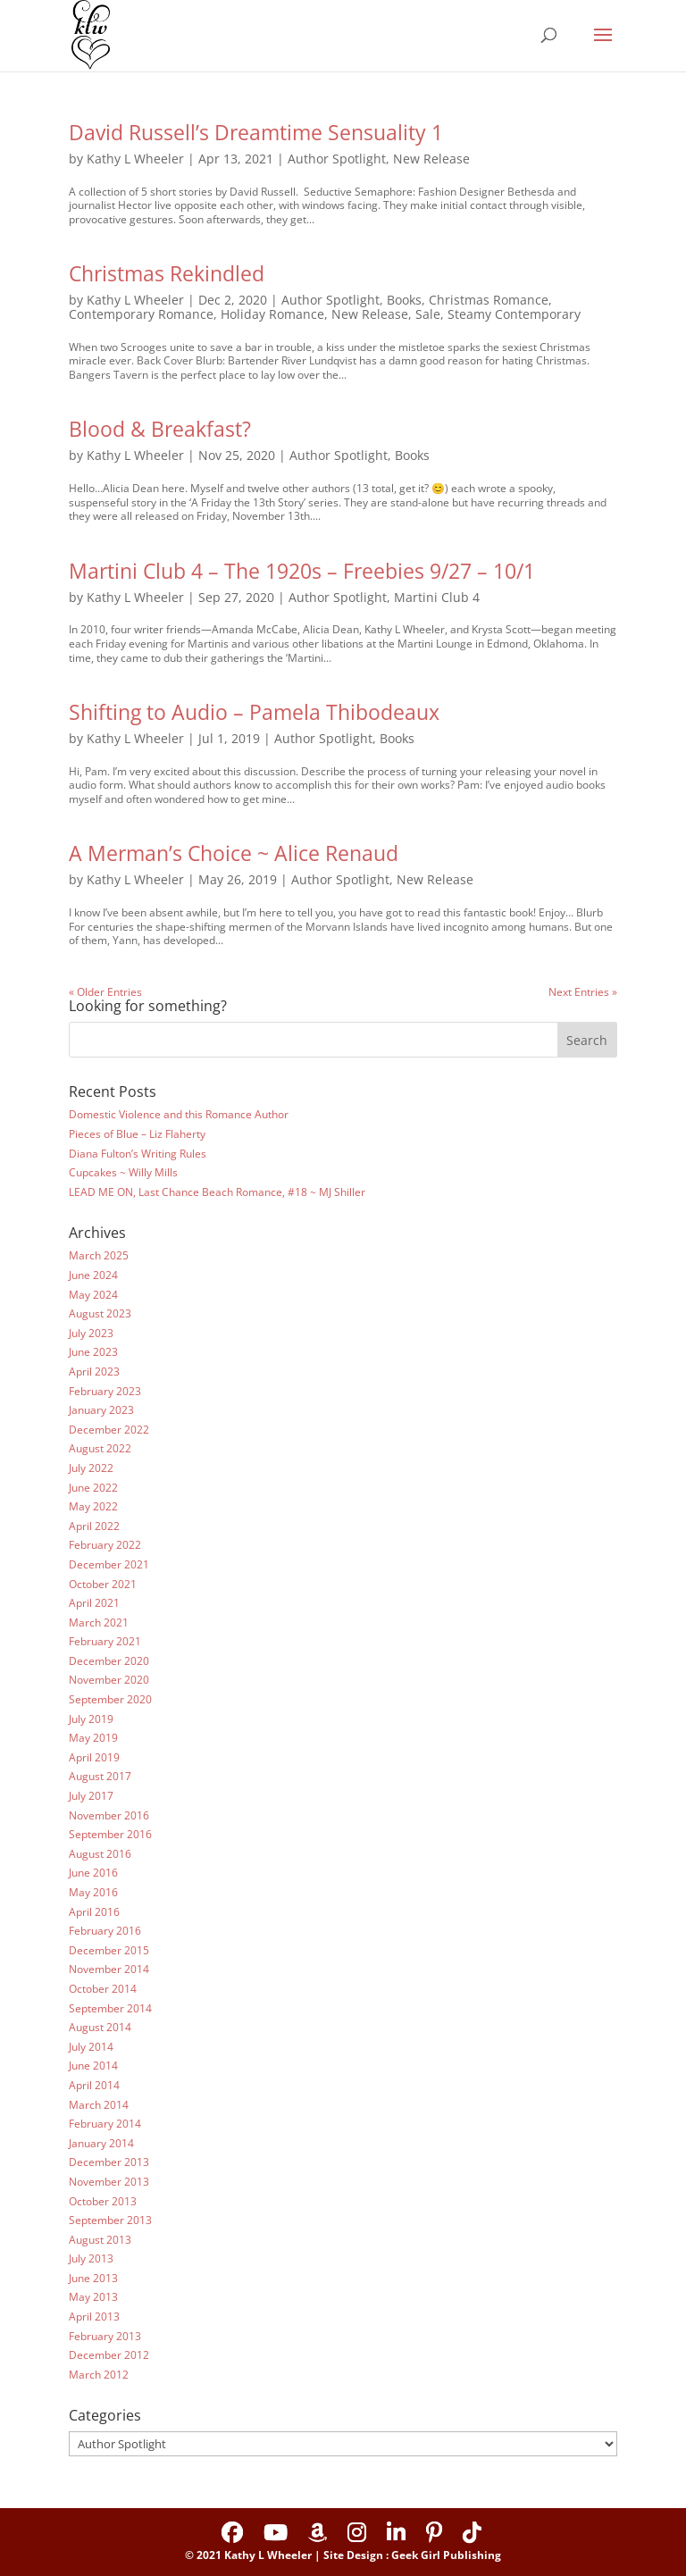  Describe the element at coordinates (105, 1930) in the screenshot. I see `February 2016` at that location.